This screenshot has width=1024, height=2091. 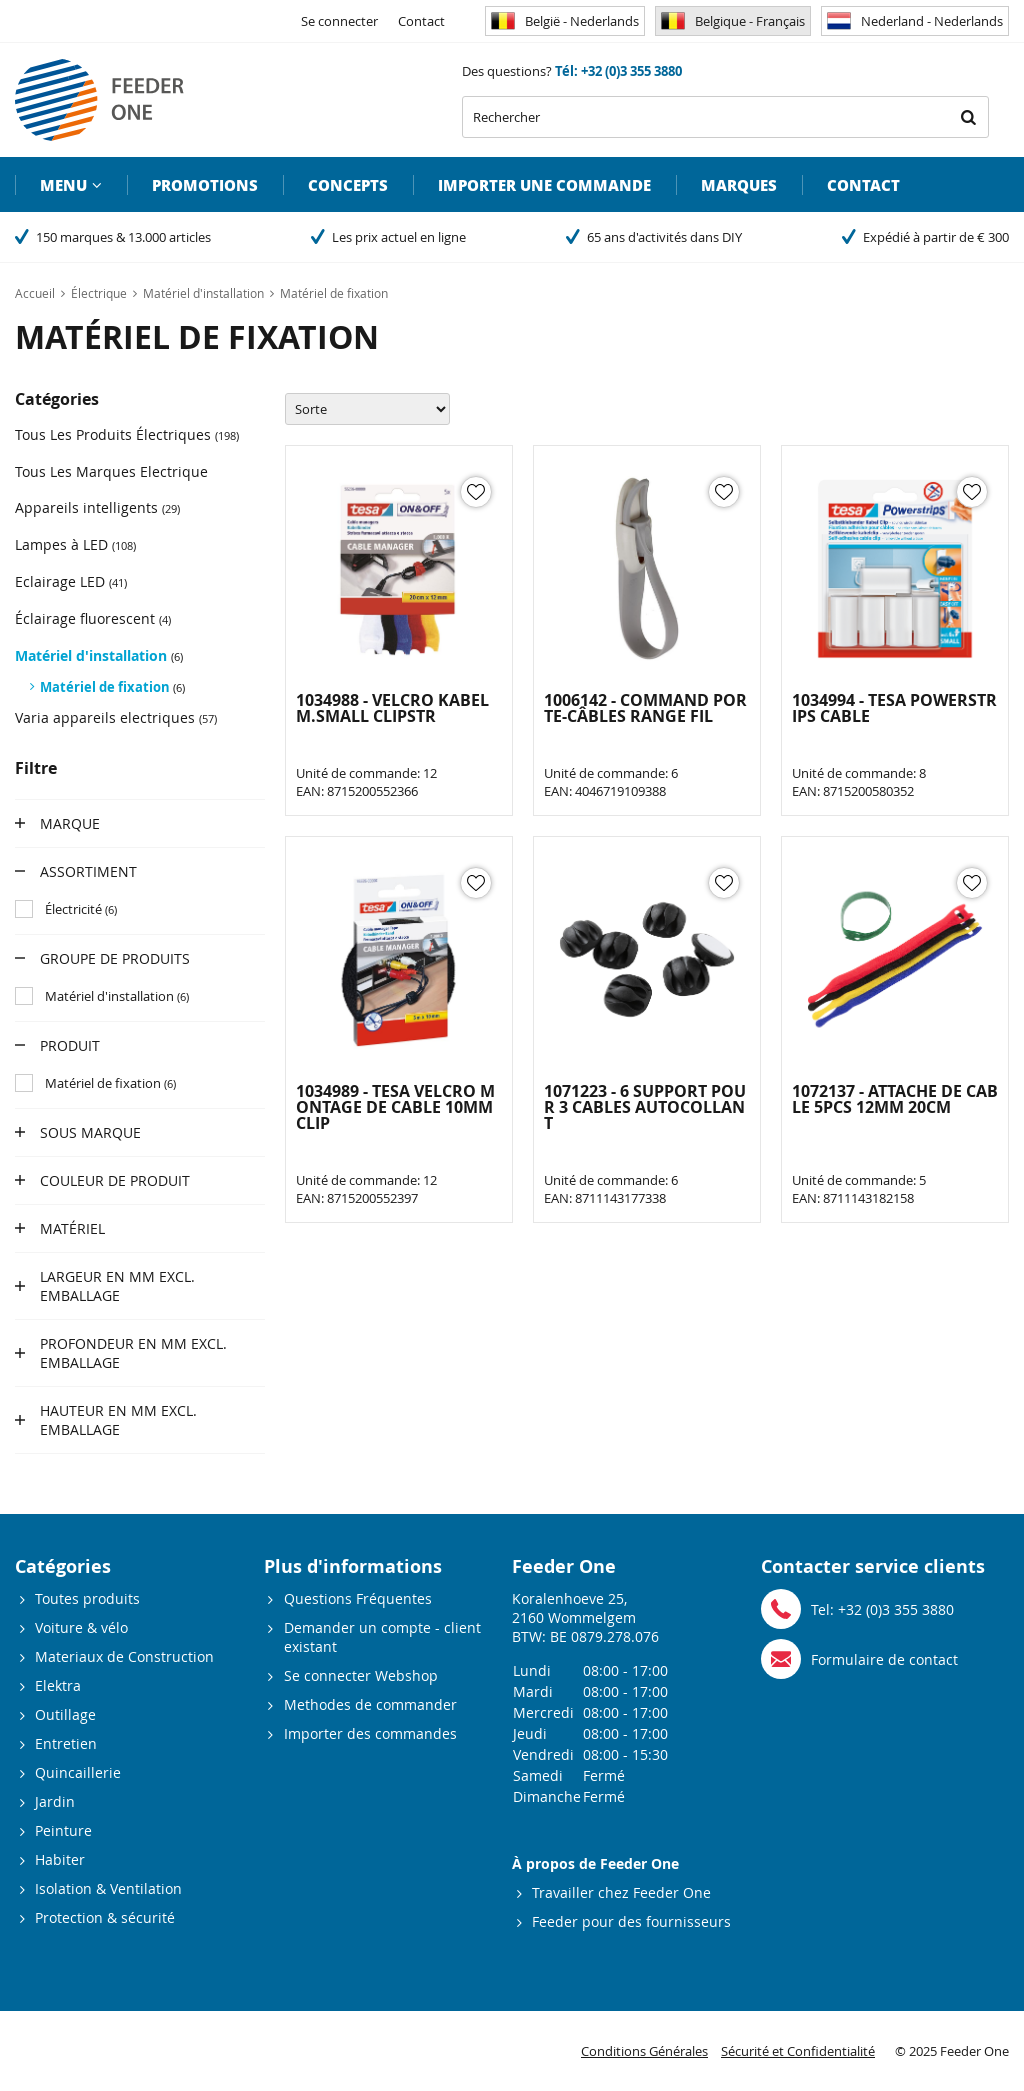 What do you see at coordinates (75, 544) in the screenshot?
I see `Lampes à LED` at bounding box center [75, 544].